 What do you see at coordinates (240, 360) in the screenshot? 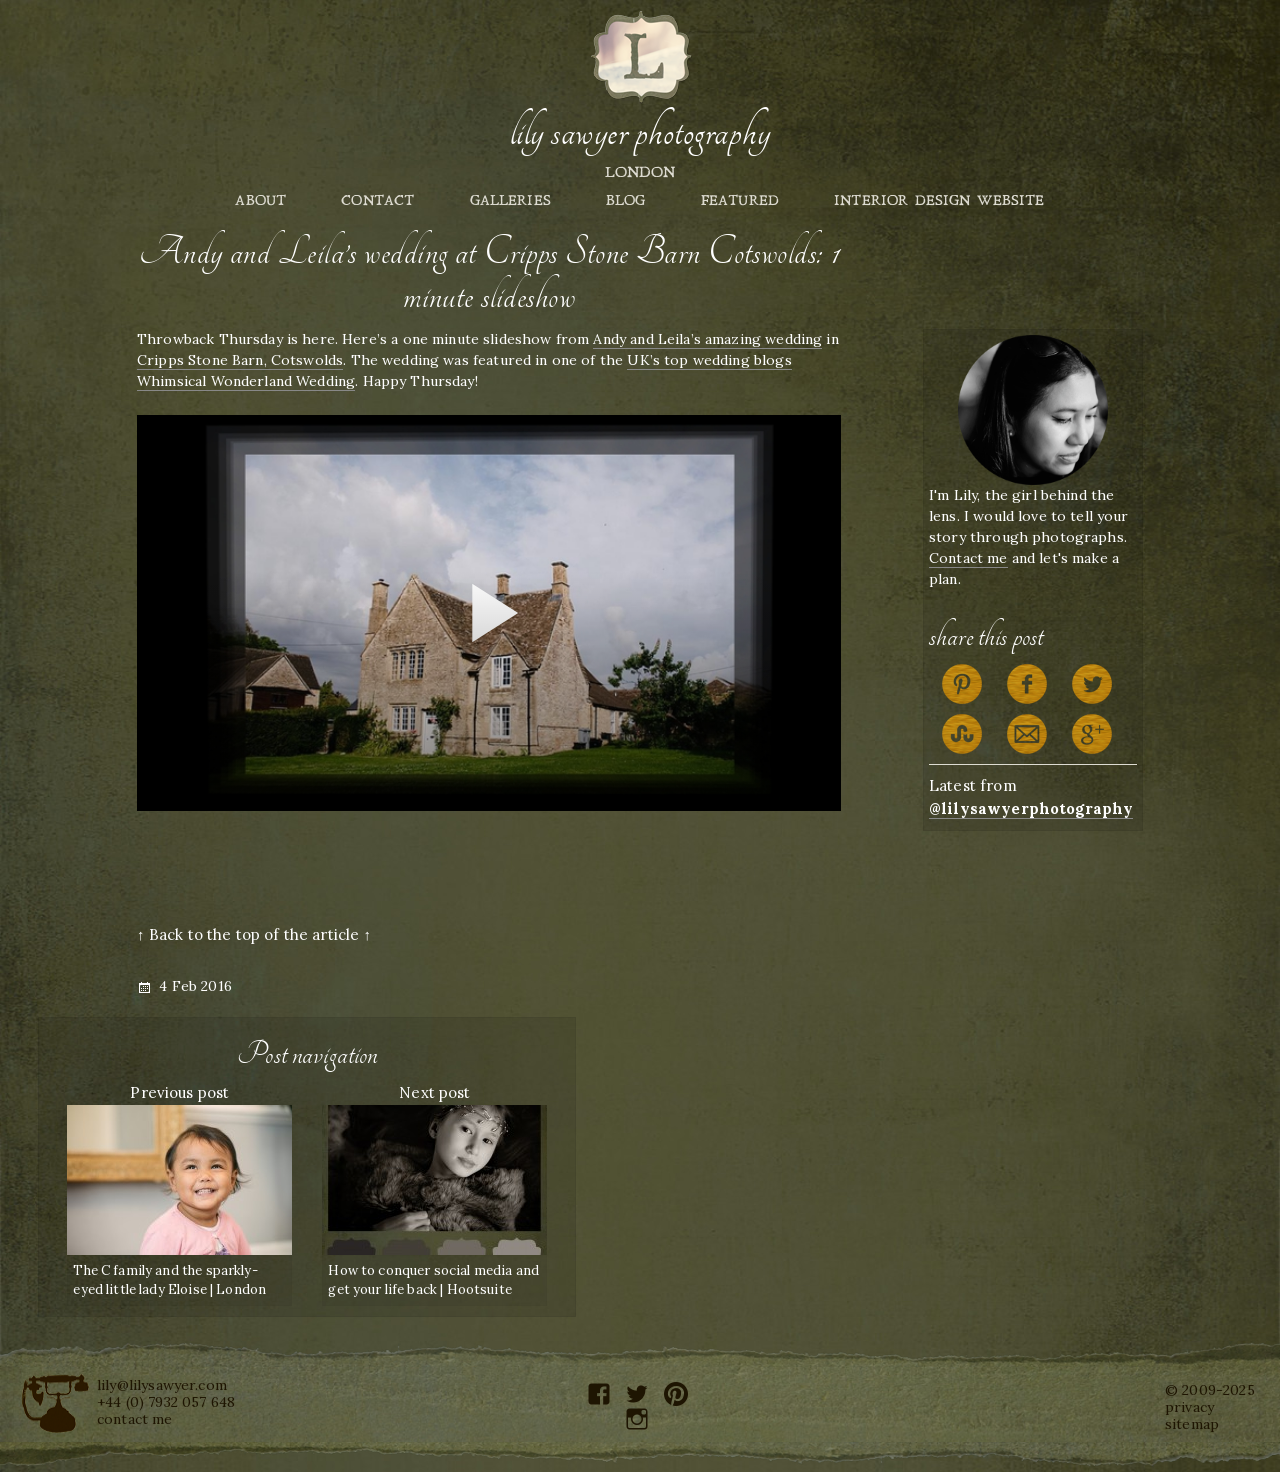
I see `Cripps Stone Barn, Cotswolds` at bounding box center [240, 360].